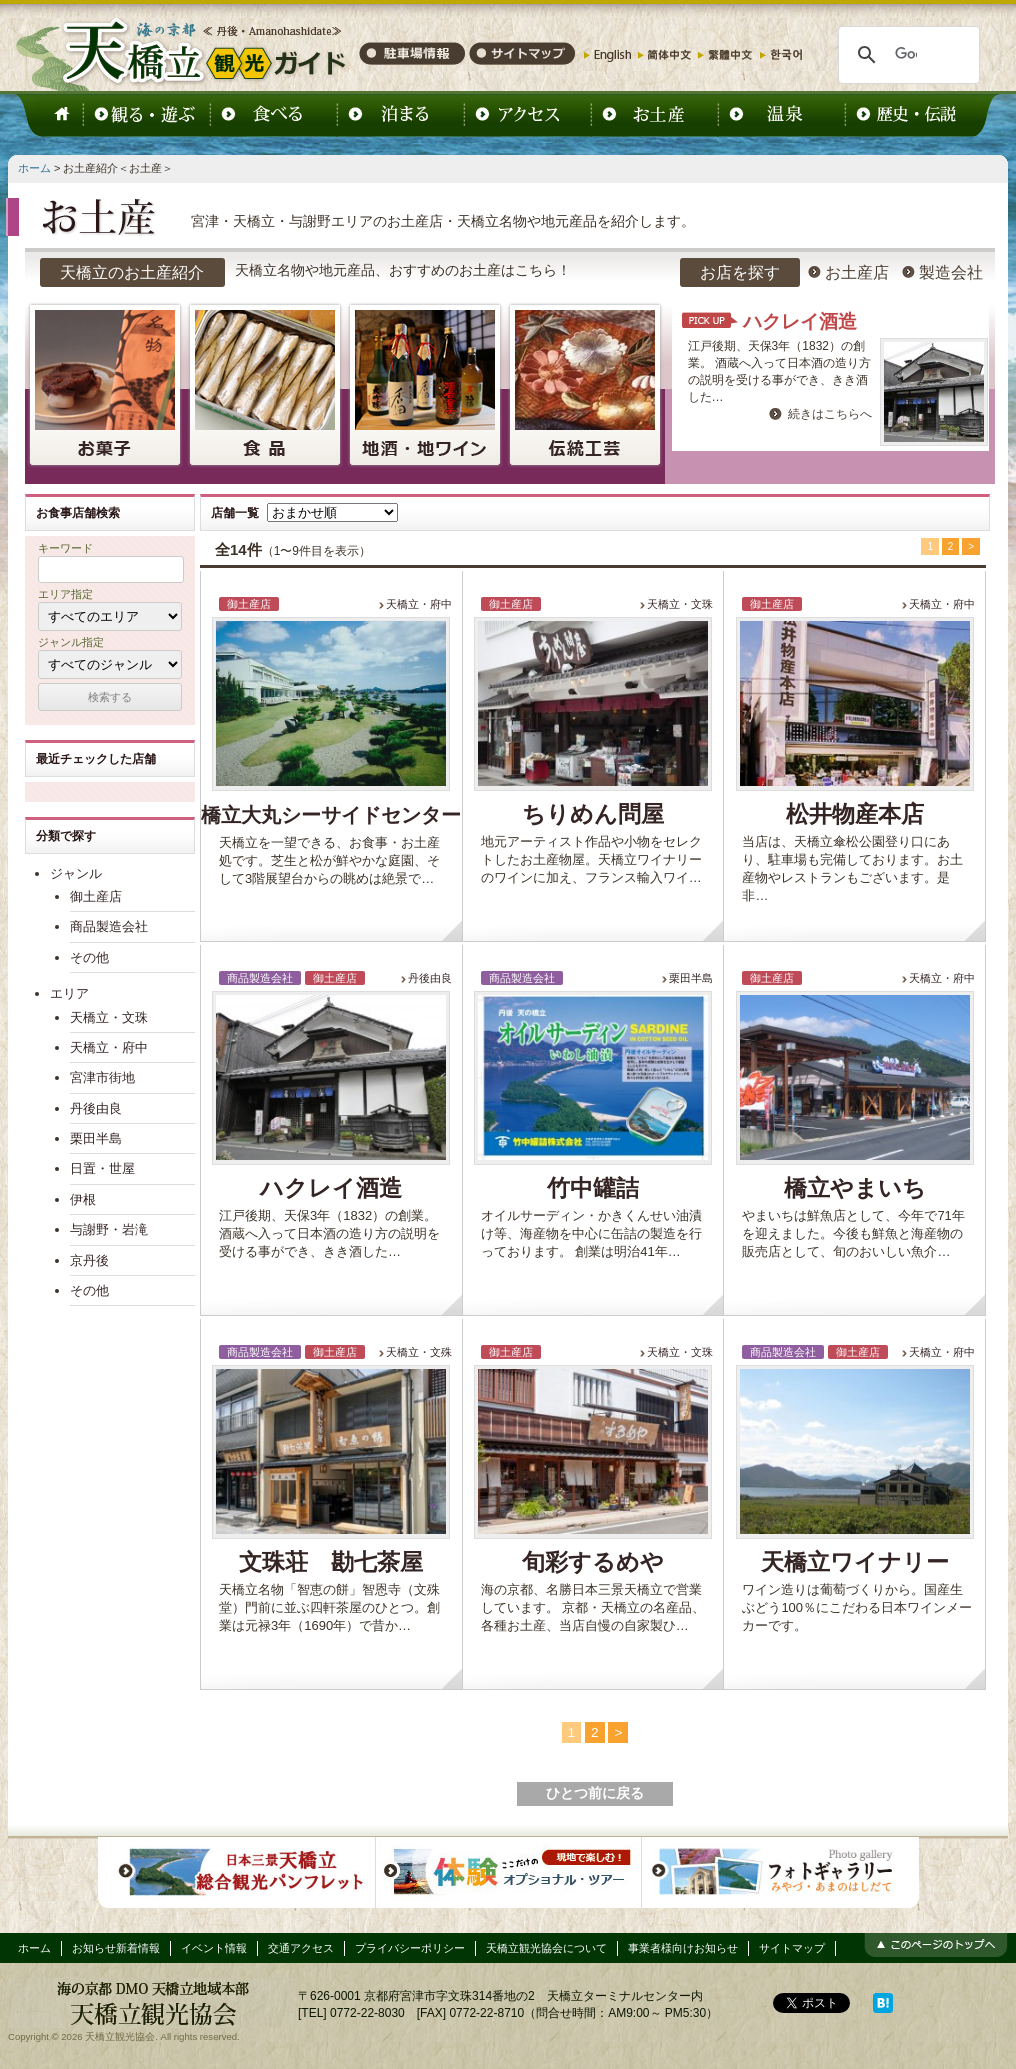 This screenshot has width=1016, height=2069. Describe the element at coordinates (331, 1562) in the screenshot. I see `文珠荘 勘七茶屋` at that location.